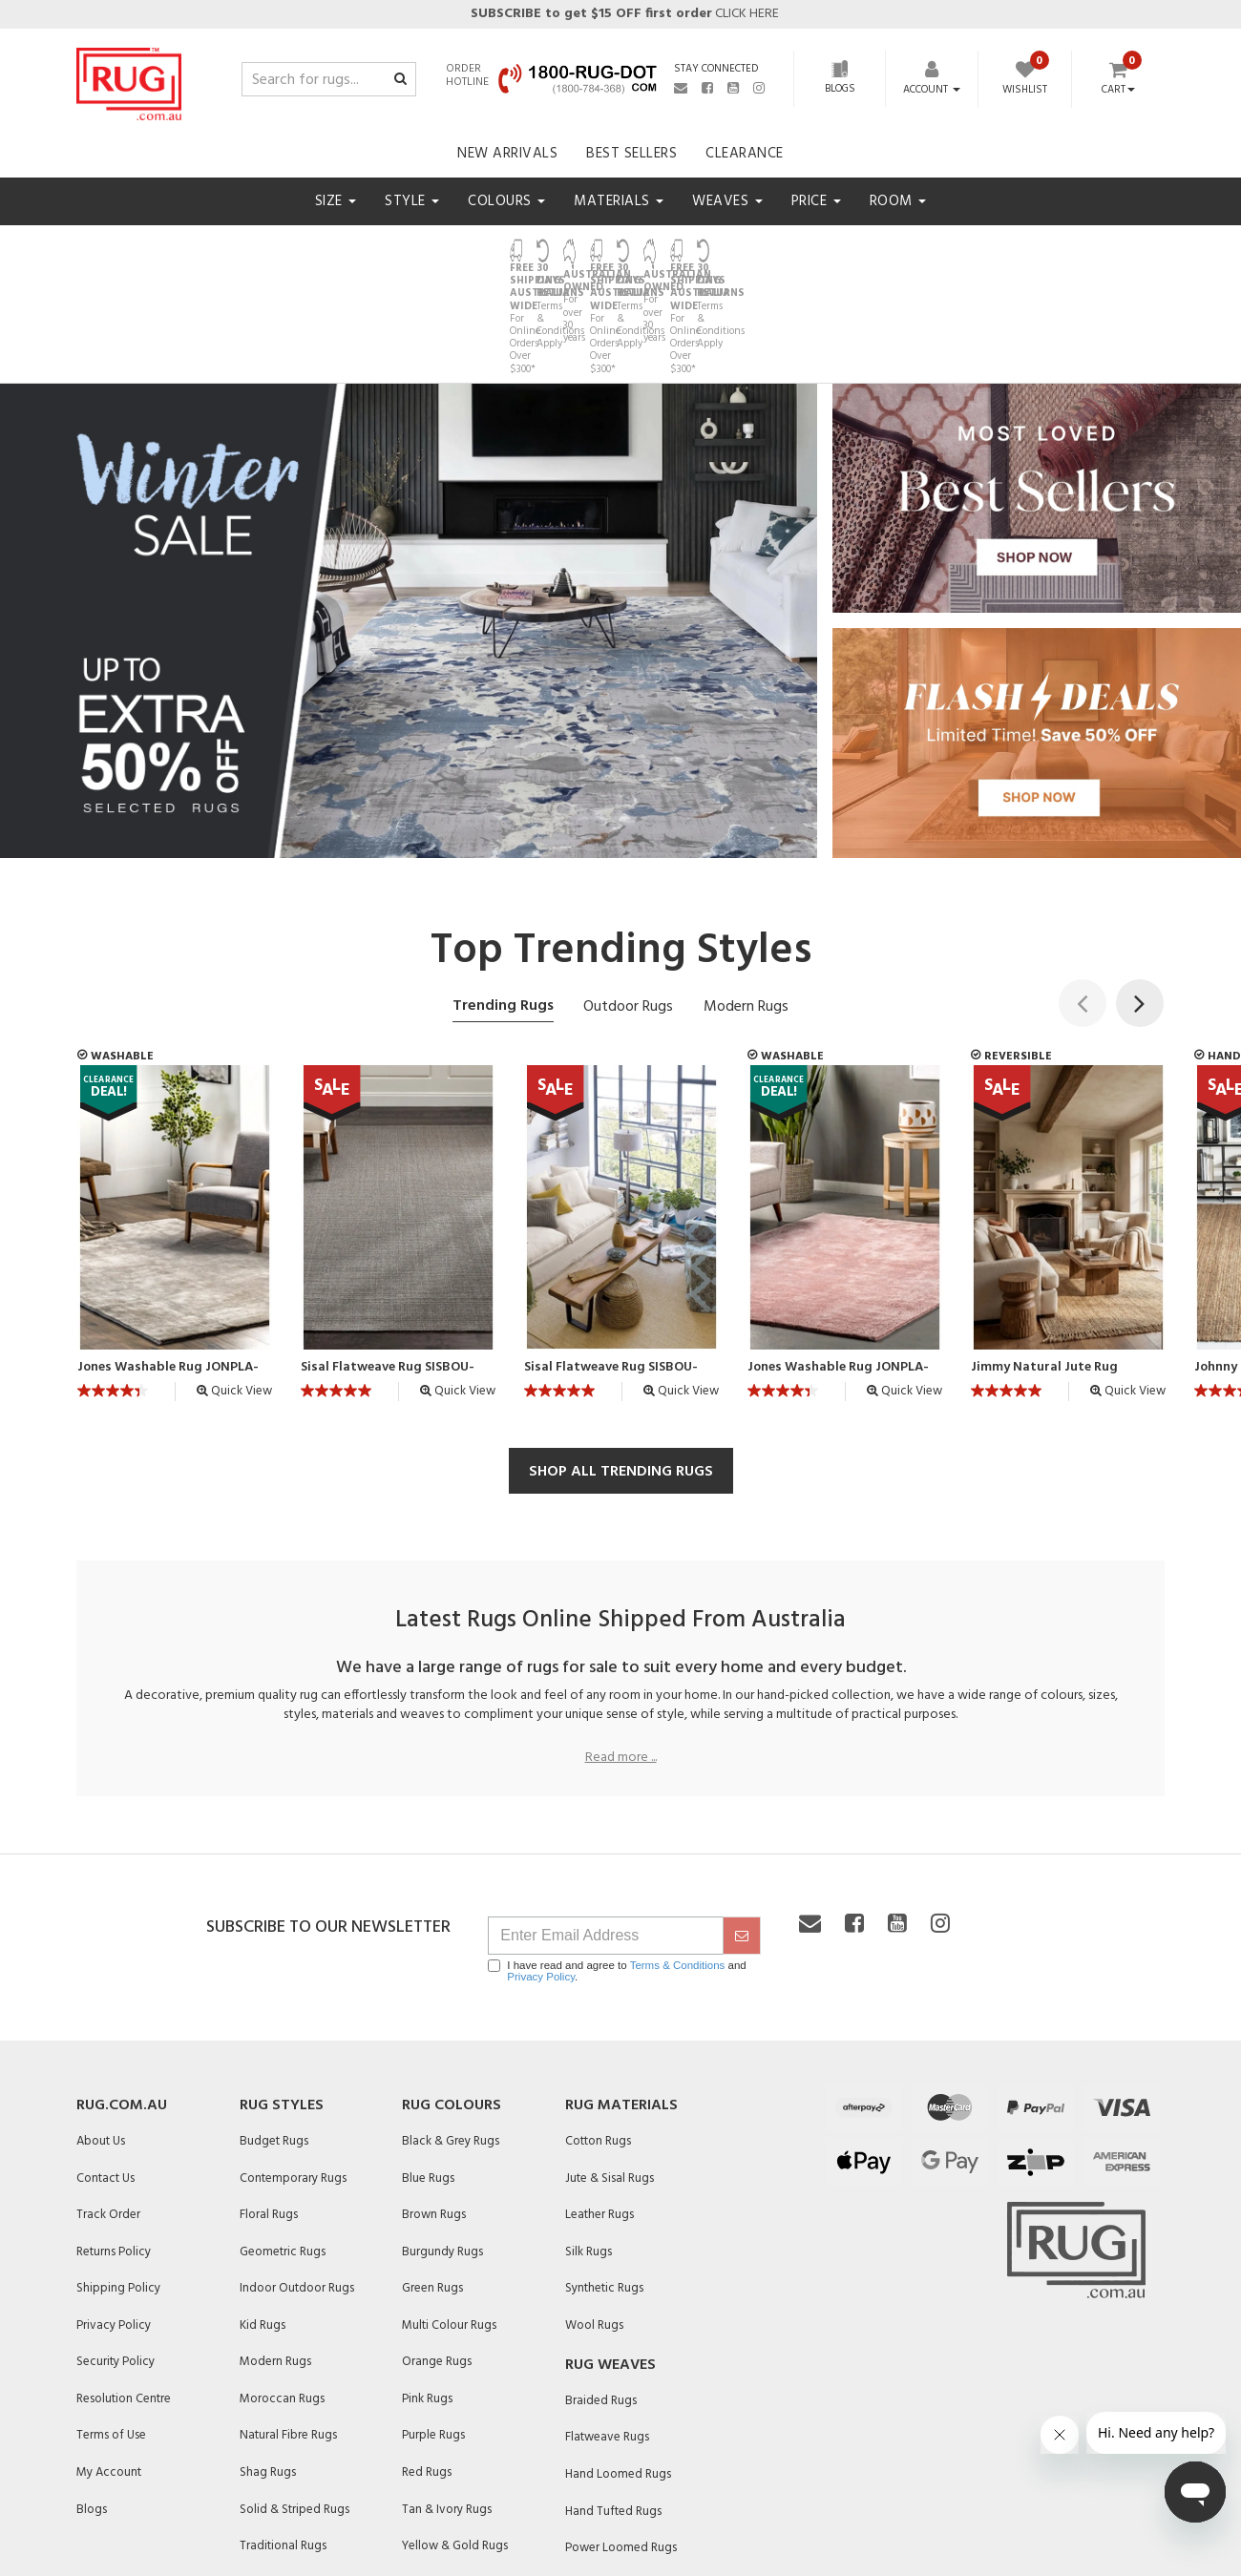 The width and height of the screenshot is (1241, 2576). I want to click on [Email Address], so click(606, 1830).